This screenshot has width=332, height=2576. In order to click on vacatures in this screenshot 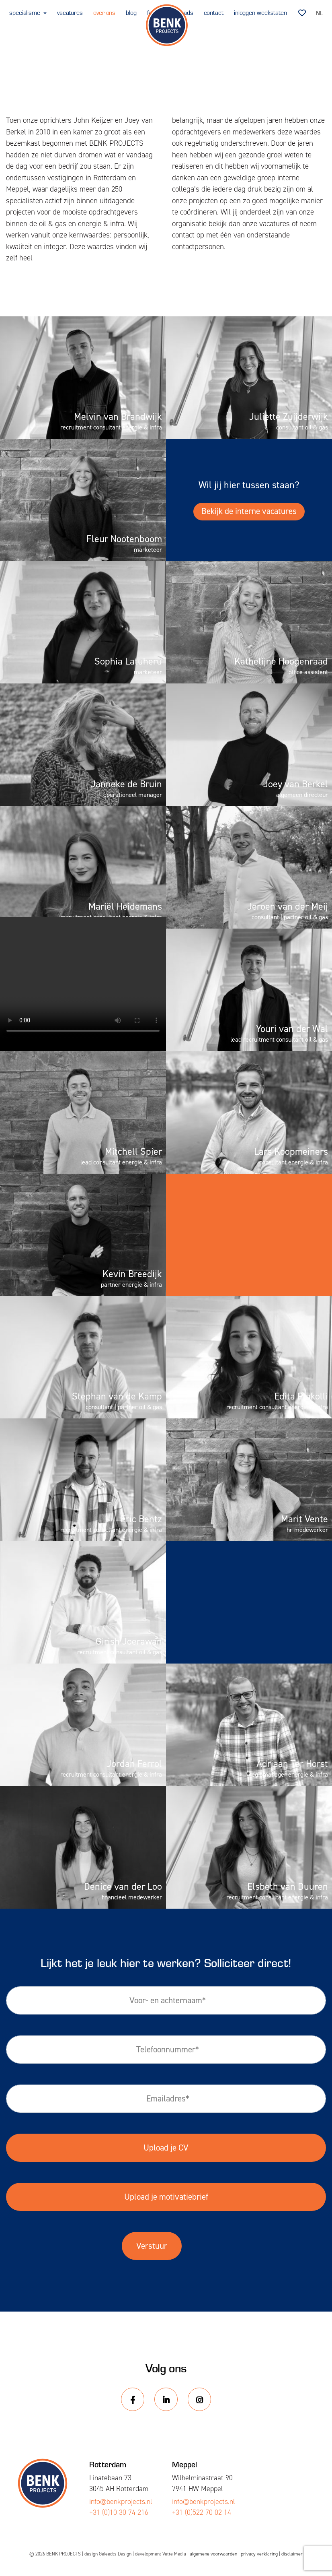, I will do `click(70, 12)`.